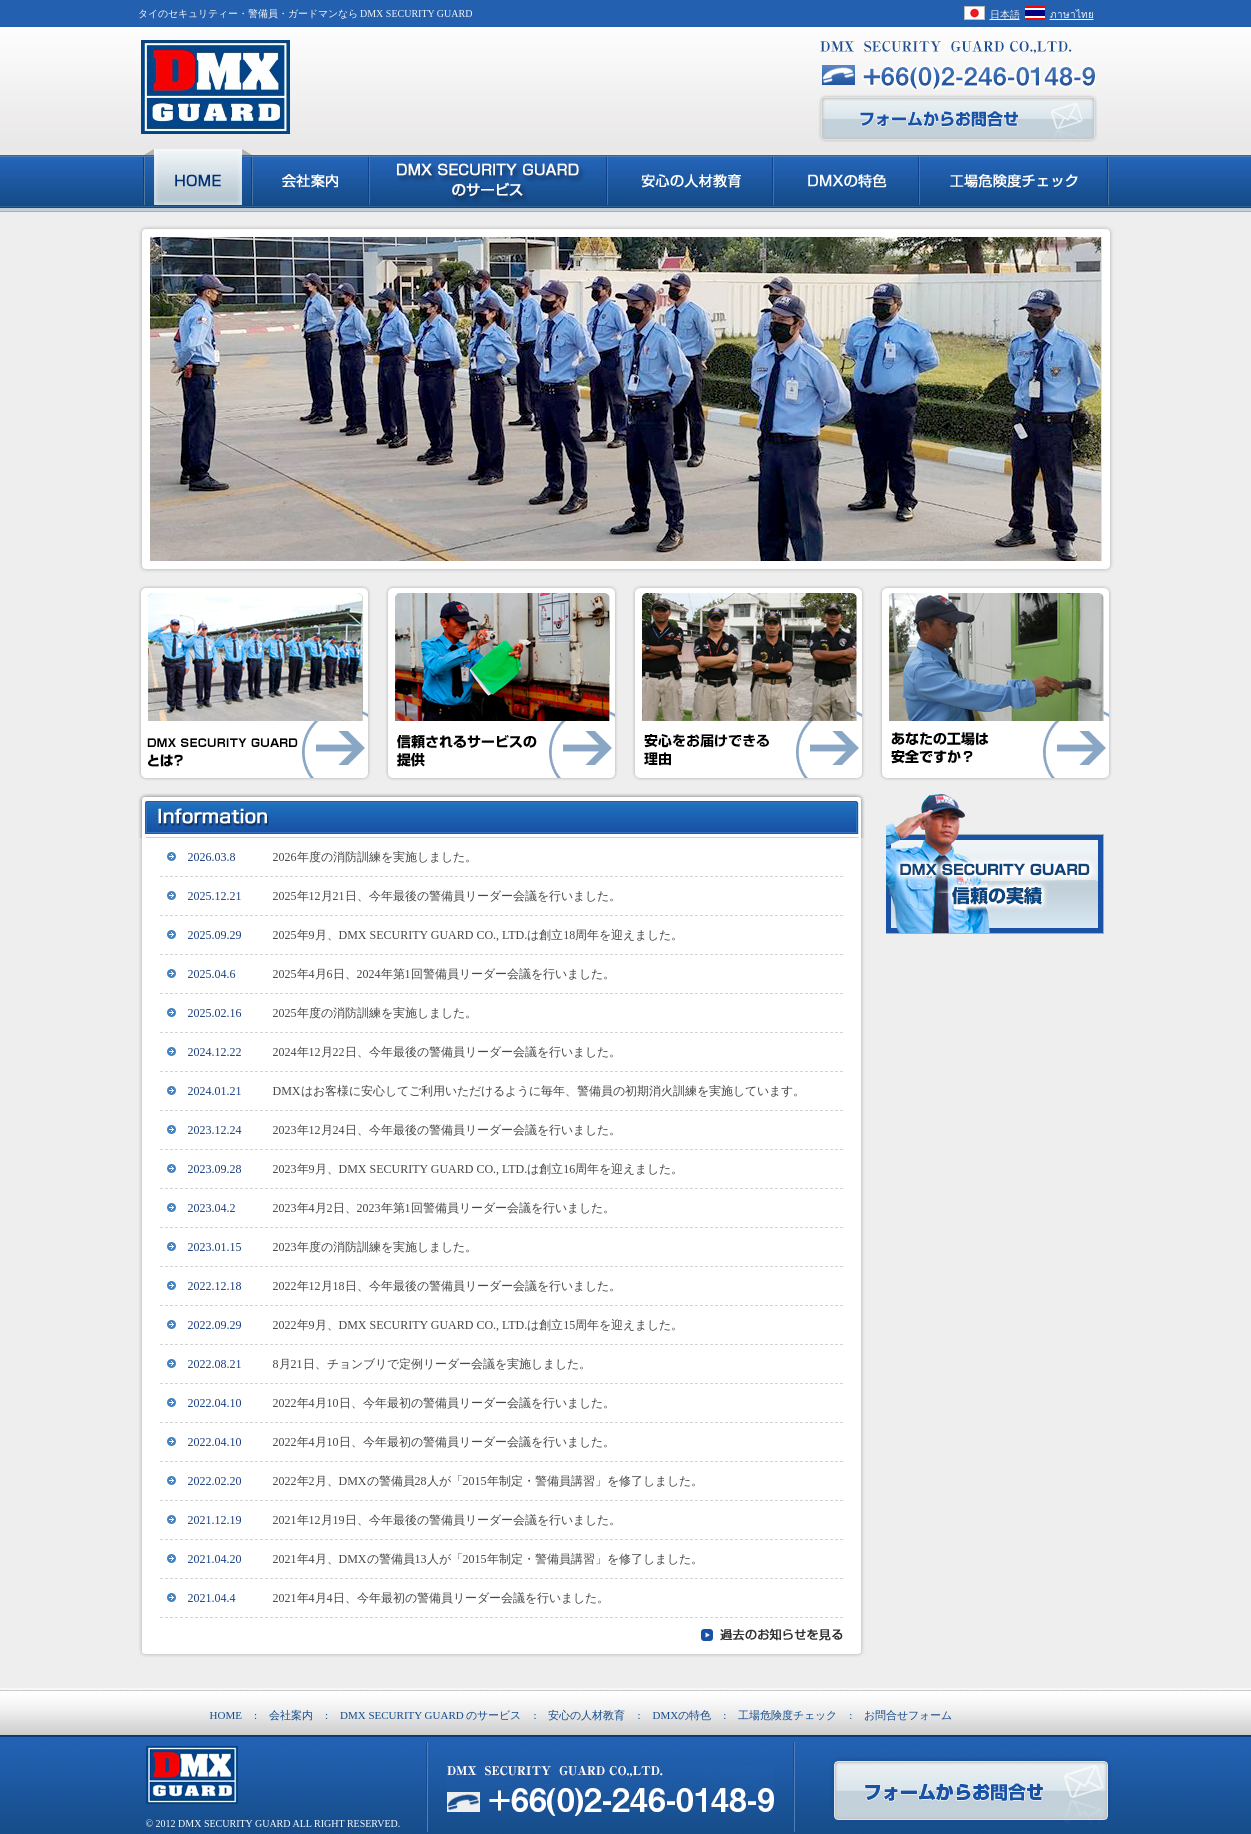 The width and height of the screenshot is (1251, 1834). I want to click on 2022年9月、DMX SECURITY GUARD CO., LTD.は創立15周年を迎えました。, so click(478, 1325).